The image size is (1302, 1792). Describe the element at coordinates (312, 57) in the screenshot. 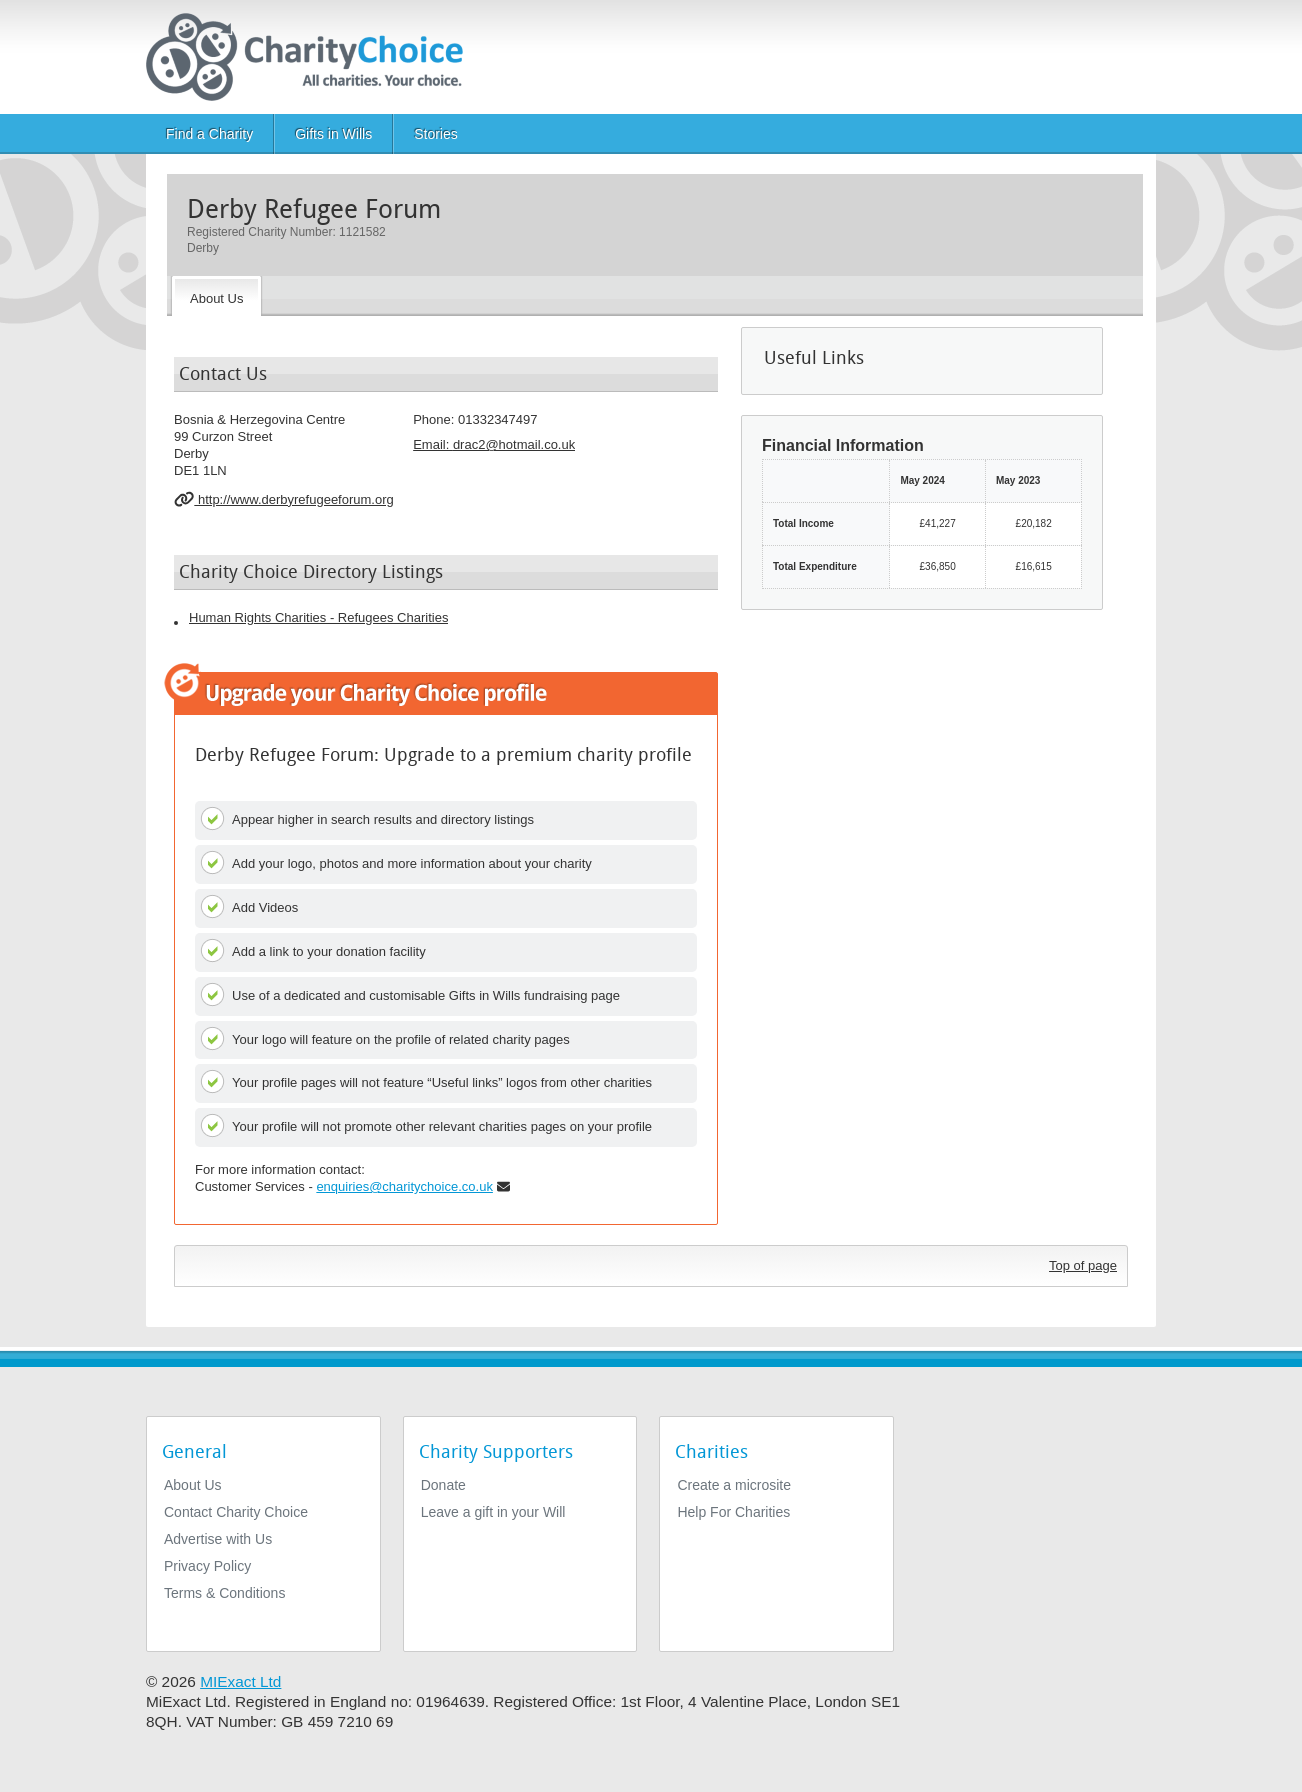

I see `[Home]` at that location.